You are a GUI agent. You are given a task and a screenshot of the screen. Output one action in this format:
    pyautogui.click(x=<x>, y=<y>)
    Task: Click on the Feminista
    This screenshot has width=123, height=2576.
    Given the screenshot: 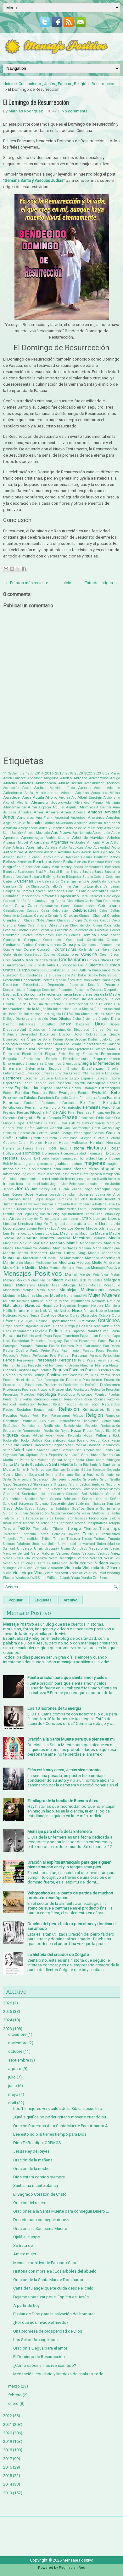 What is the action you would take?
    pyautogui.click(x=92, y=1107)
    